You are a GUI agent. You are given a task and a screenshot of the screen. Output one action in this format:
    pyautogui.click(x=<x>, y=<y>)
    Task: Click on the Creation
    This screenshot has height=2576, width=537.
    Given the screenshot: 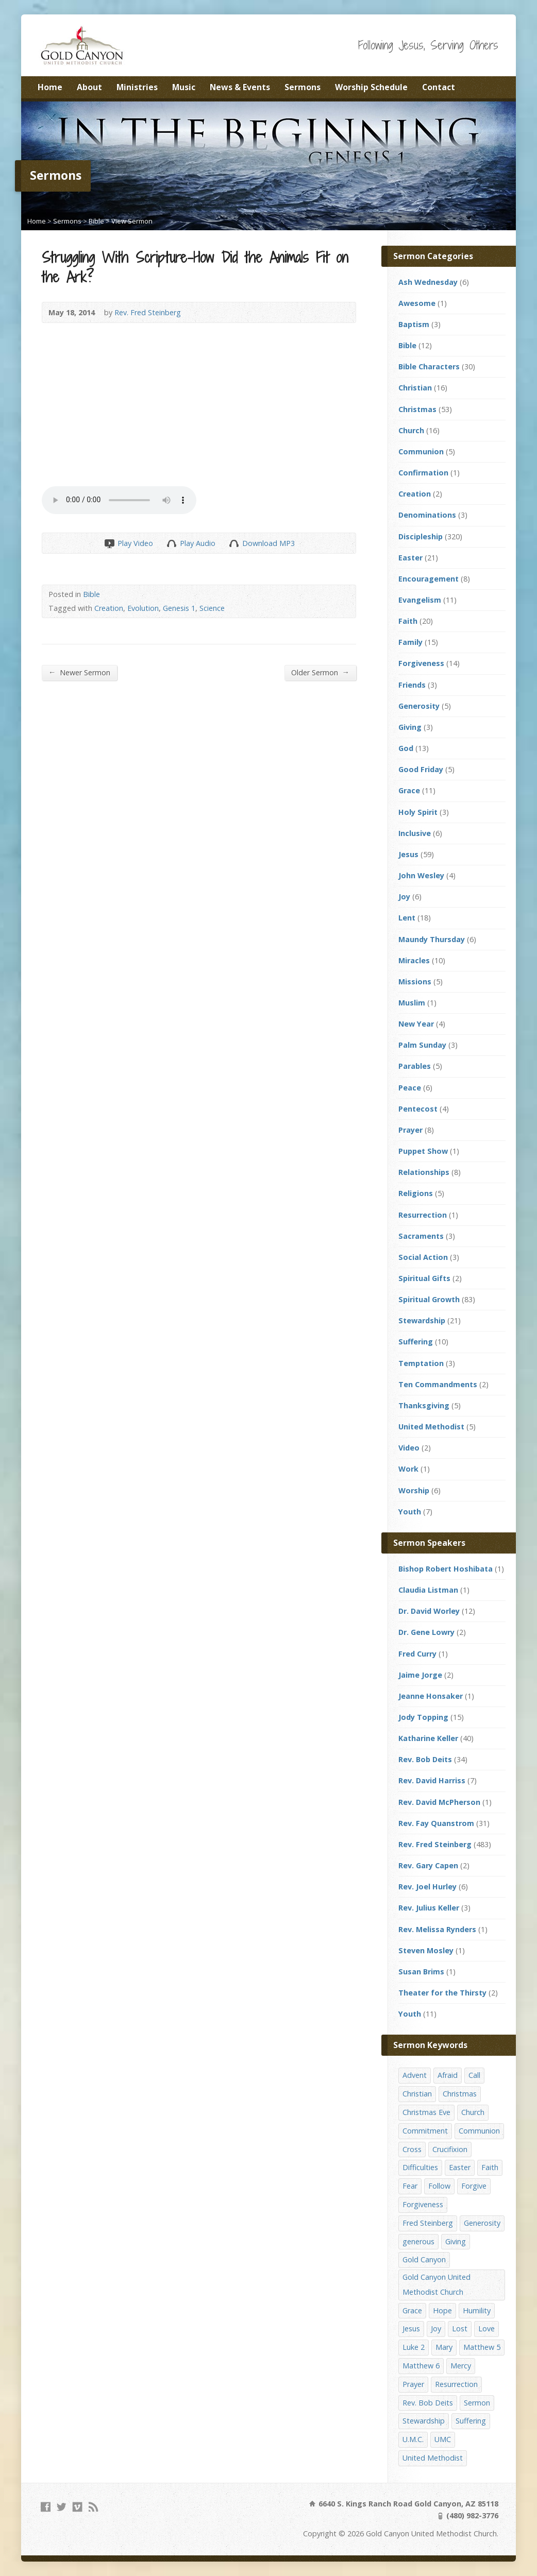 What is the action you would take?
    pyautogui.click(x=108, y=608)
    